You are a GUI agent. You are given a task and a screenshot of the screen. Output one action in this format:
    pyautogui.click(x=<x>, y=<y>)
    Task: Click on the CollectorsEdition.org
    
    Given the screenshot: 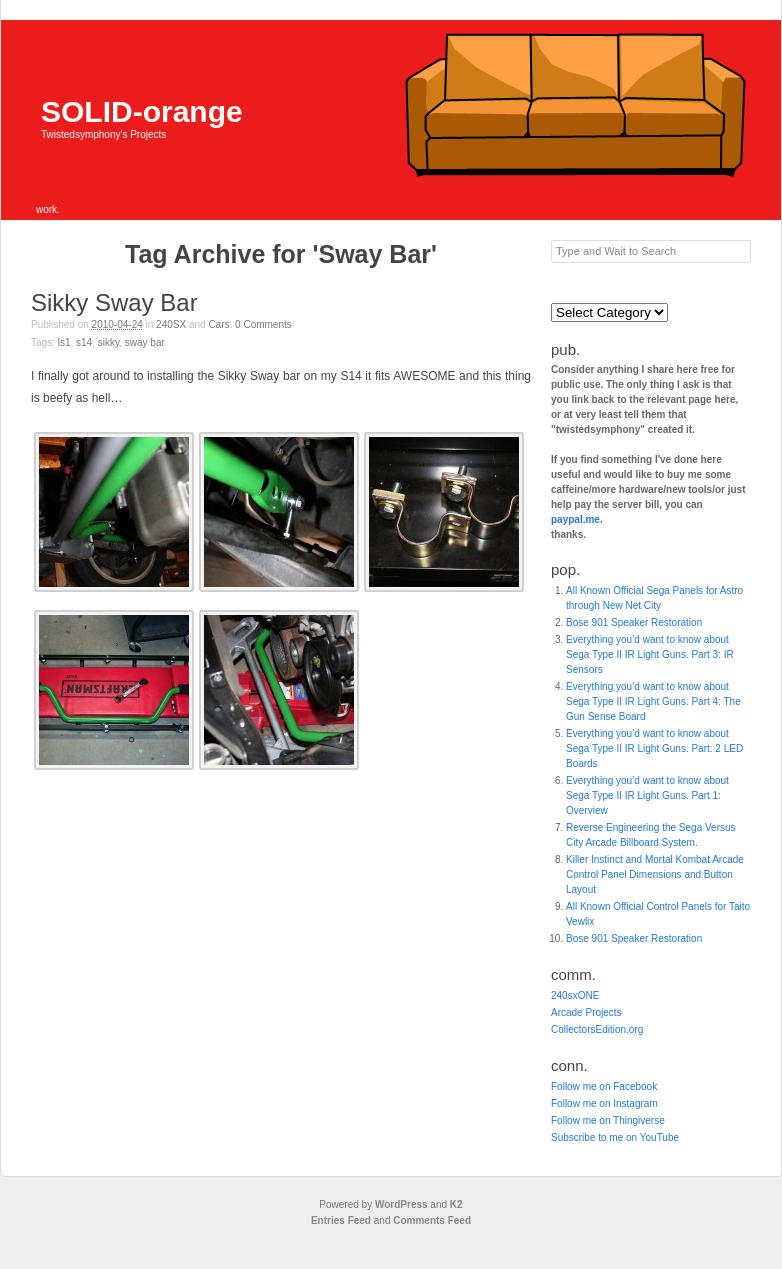 What is the action you would take?
    pyautogui.click(x=597, y=1029)
    